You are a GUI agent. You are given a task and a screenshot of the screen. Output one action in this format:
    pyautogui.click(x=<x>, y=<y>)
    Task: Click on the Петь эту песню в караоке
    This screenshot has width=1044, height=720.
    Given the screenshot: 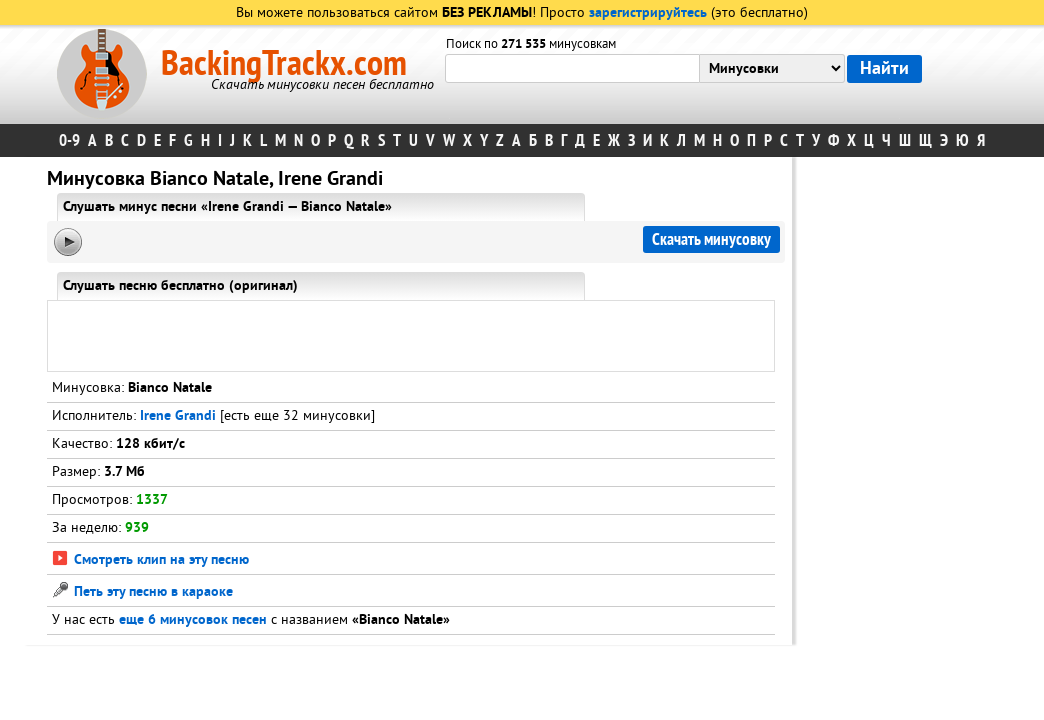 What is the action you would take?
    pyautogui.click(x=142, y=592)
    